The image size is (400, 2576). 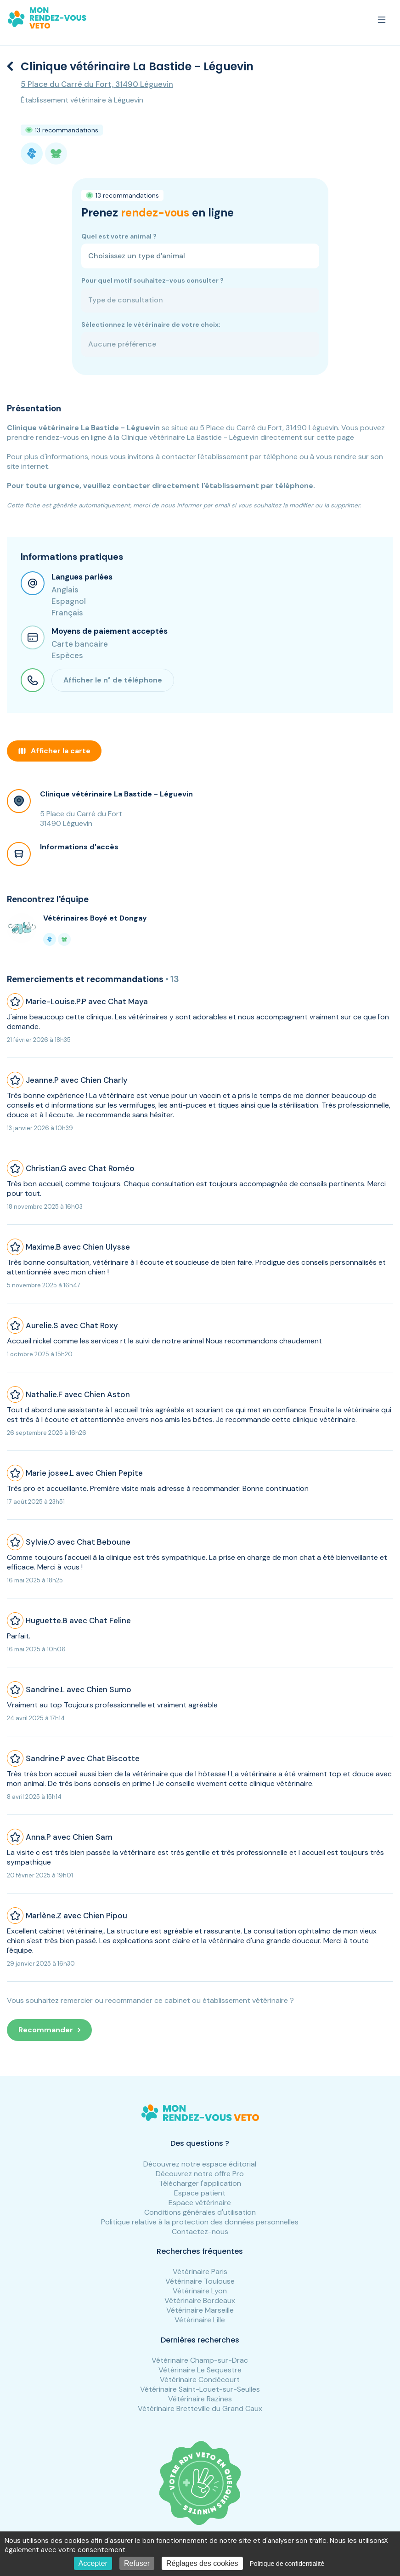 What do you see at coordinates (200, 2399) in the screenshot?
I see `Vétérinaire Razines` at bounding box center [200, 2399].